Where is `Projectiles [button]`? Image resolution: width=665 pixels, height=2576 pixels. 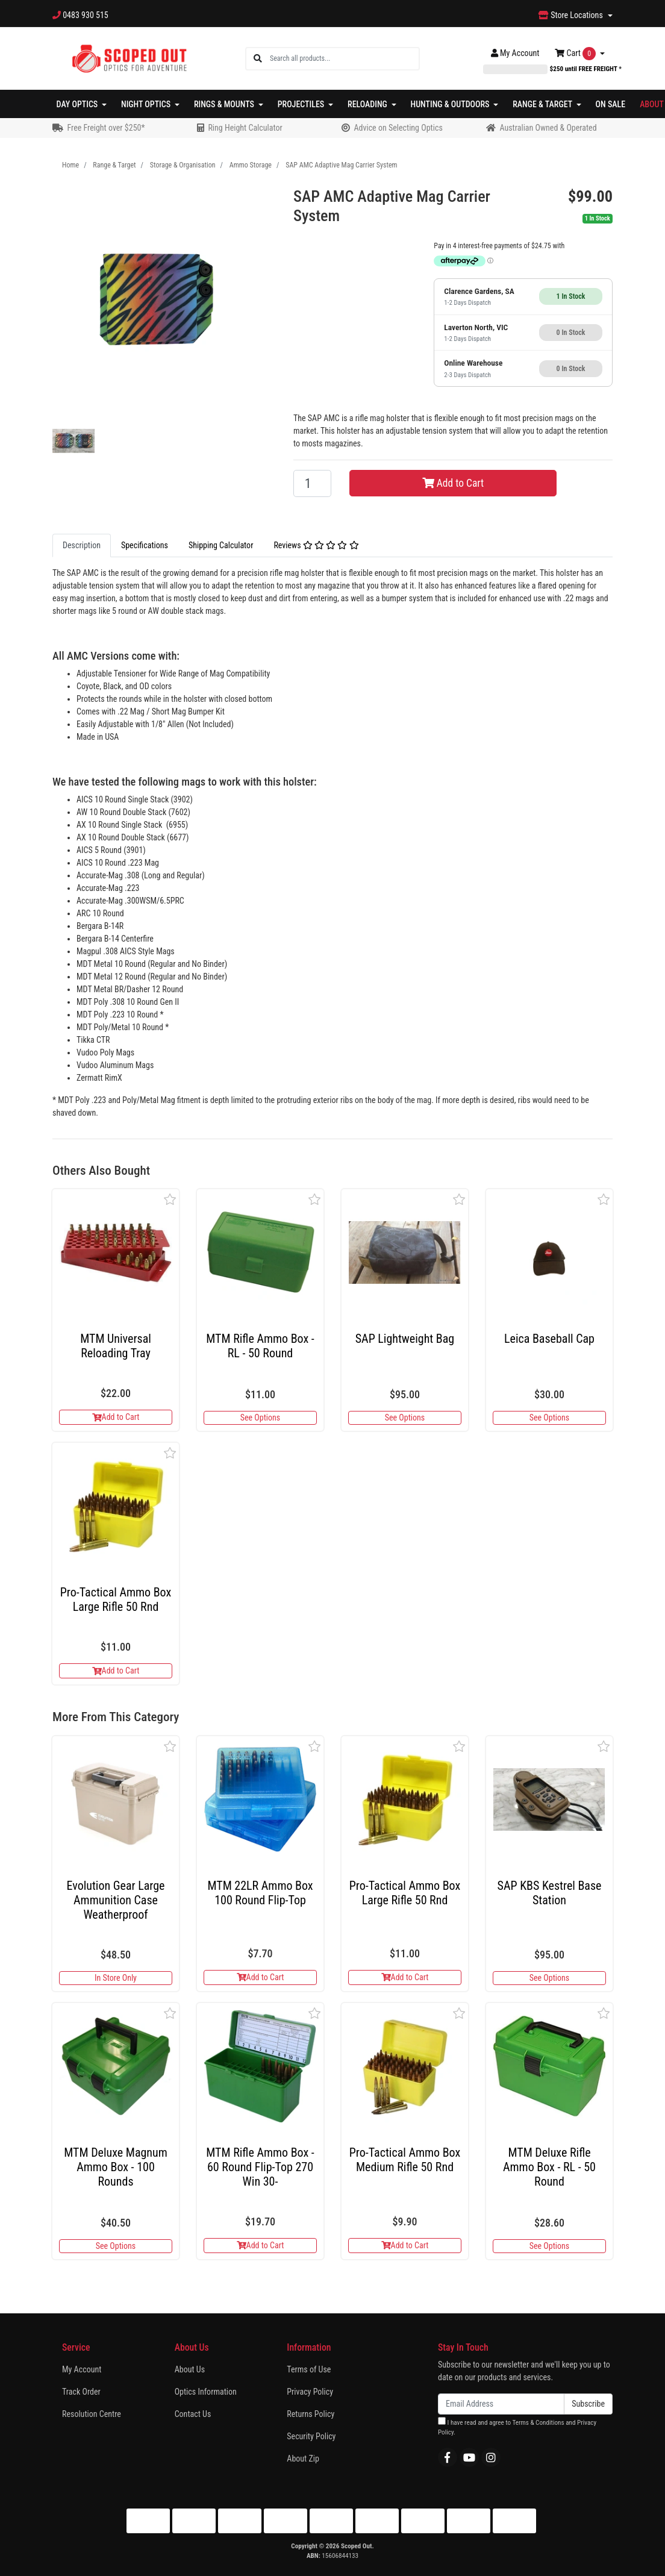 Projectiles [button] is located at coordinates (302, 104).